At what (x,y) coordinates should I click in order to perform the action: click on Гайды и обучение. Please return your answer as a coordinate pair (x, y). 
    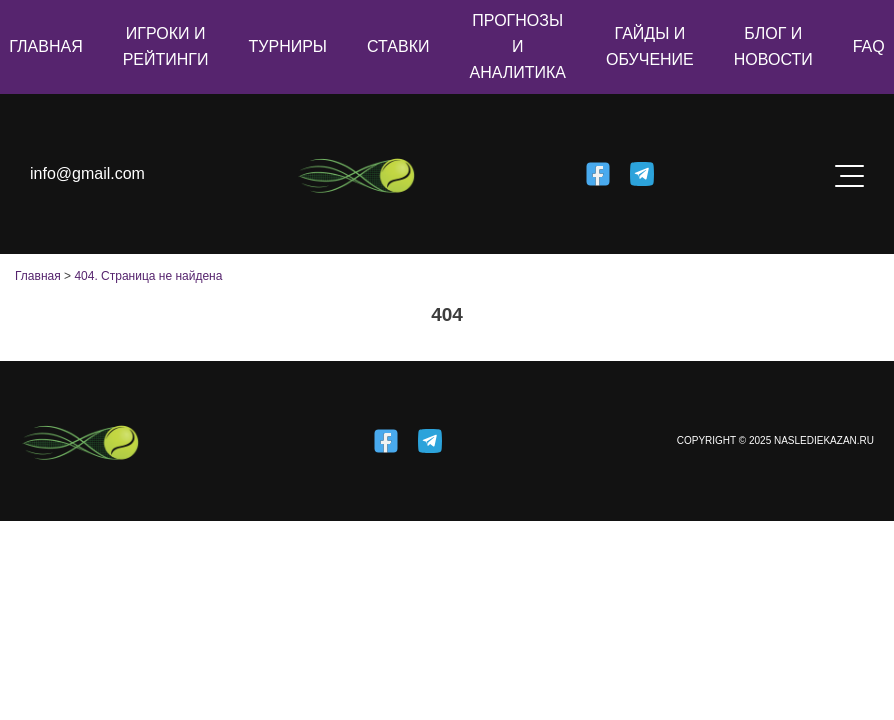
    Looking at the image, I should click on (650, 46).